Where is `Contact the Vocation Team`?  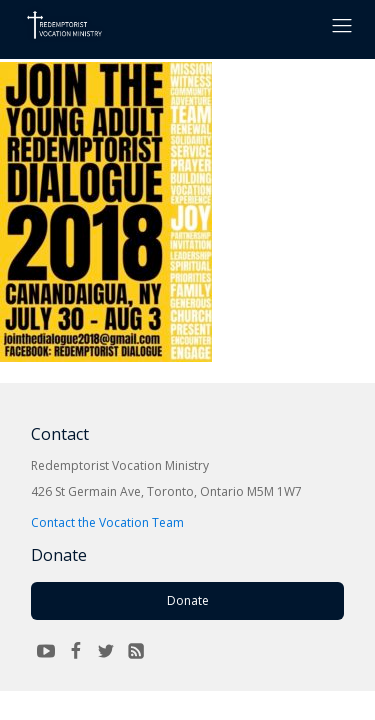 Contact the Vocation Team is located at coordinates (107, 522).